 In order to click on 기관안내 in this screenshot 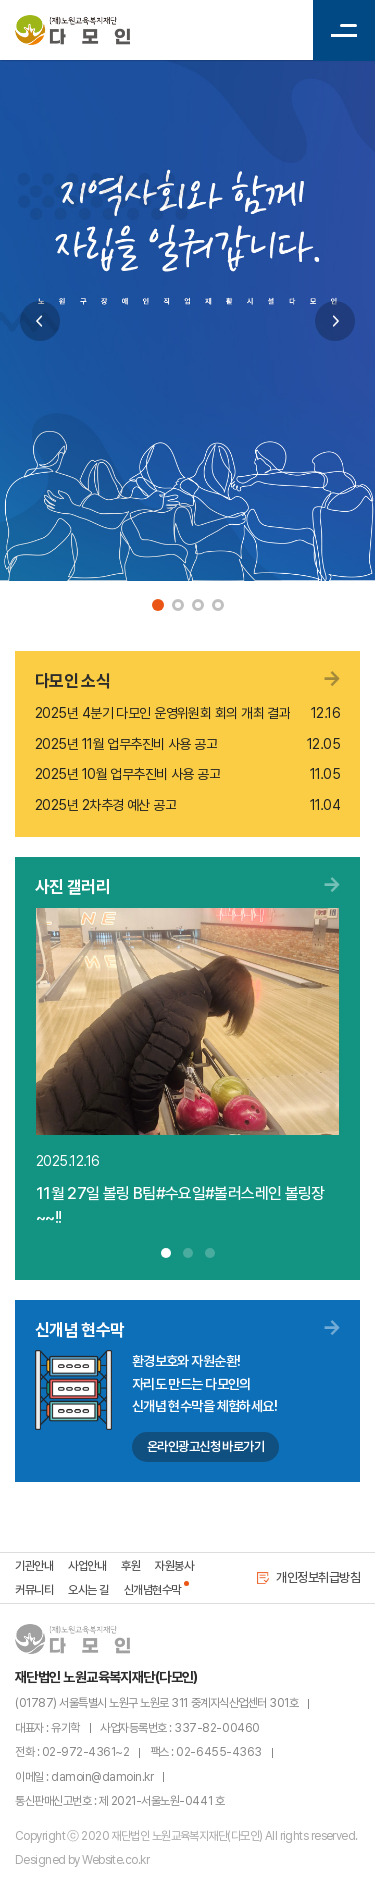, I will do `click(34, 1566)`.